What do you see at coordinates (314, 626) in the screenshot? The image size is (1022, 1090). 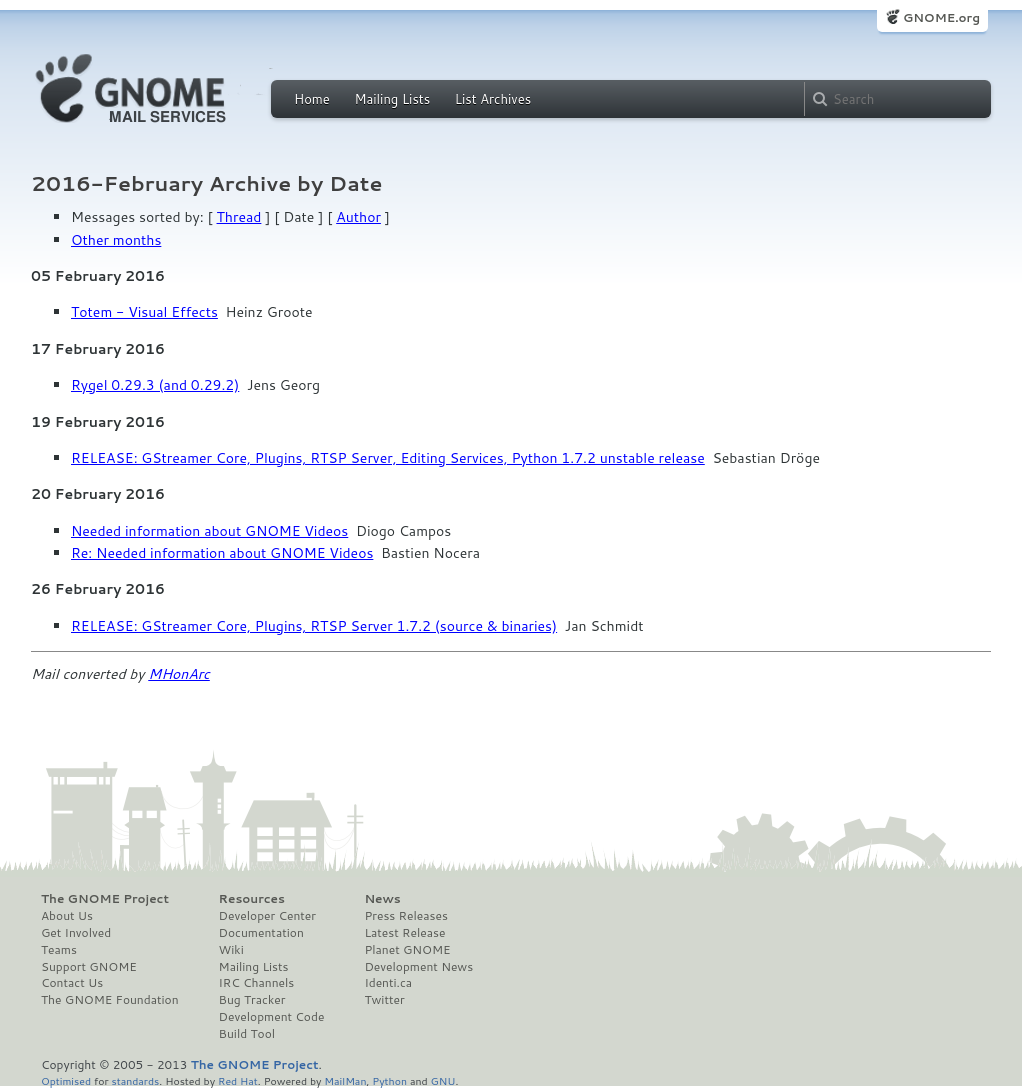 I see `RELEASE: GStreamer Core, Plugins, RTSP Server 1.7.2 (source & binaries)` at bounding box center [314, 626].